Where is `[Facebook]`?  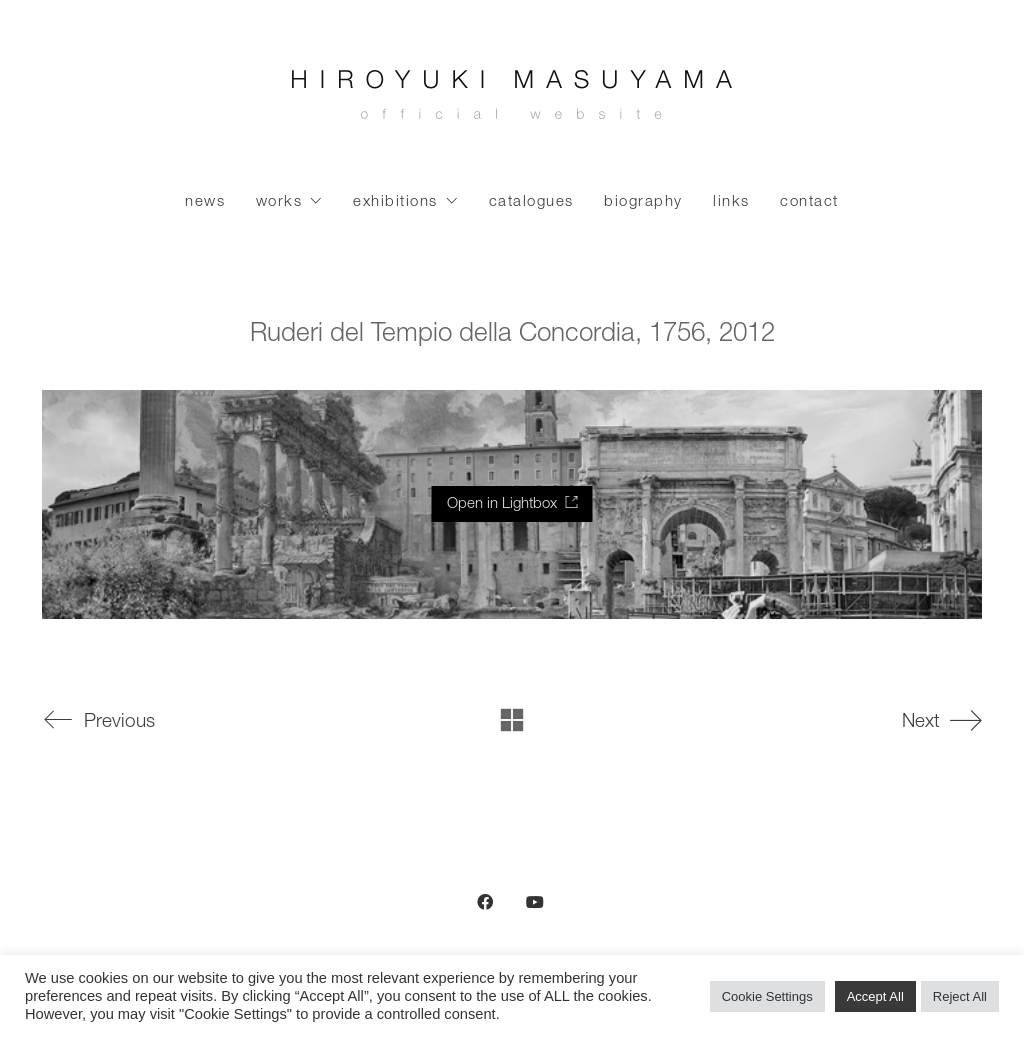 [Facebook] is located at coordinates (485, 902).